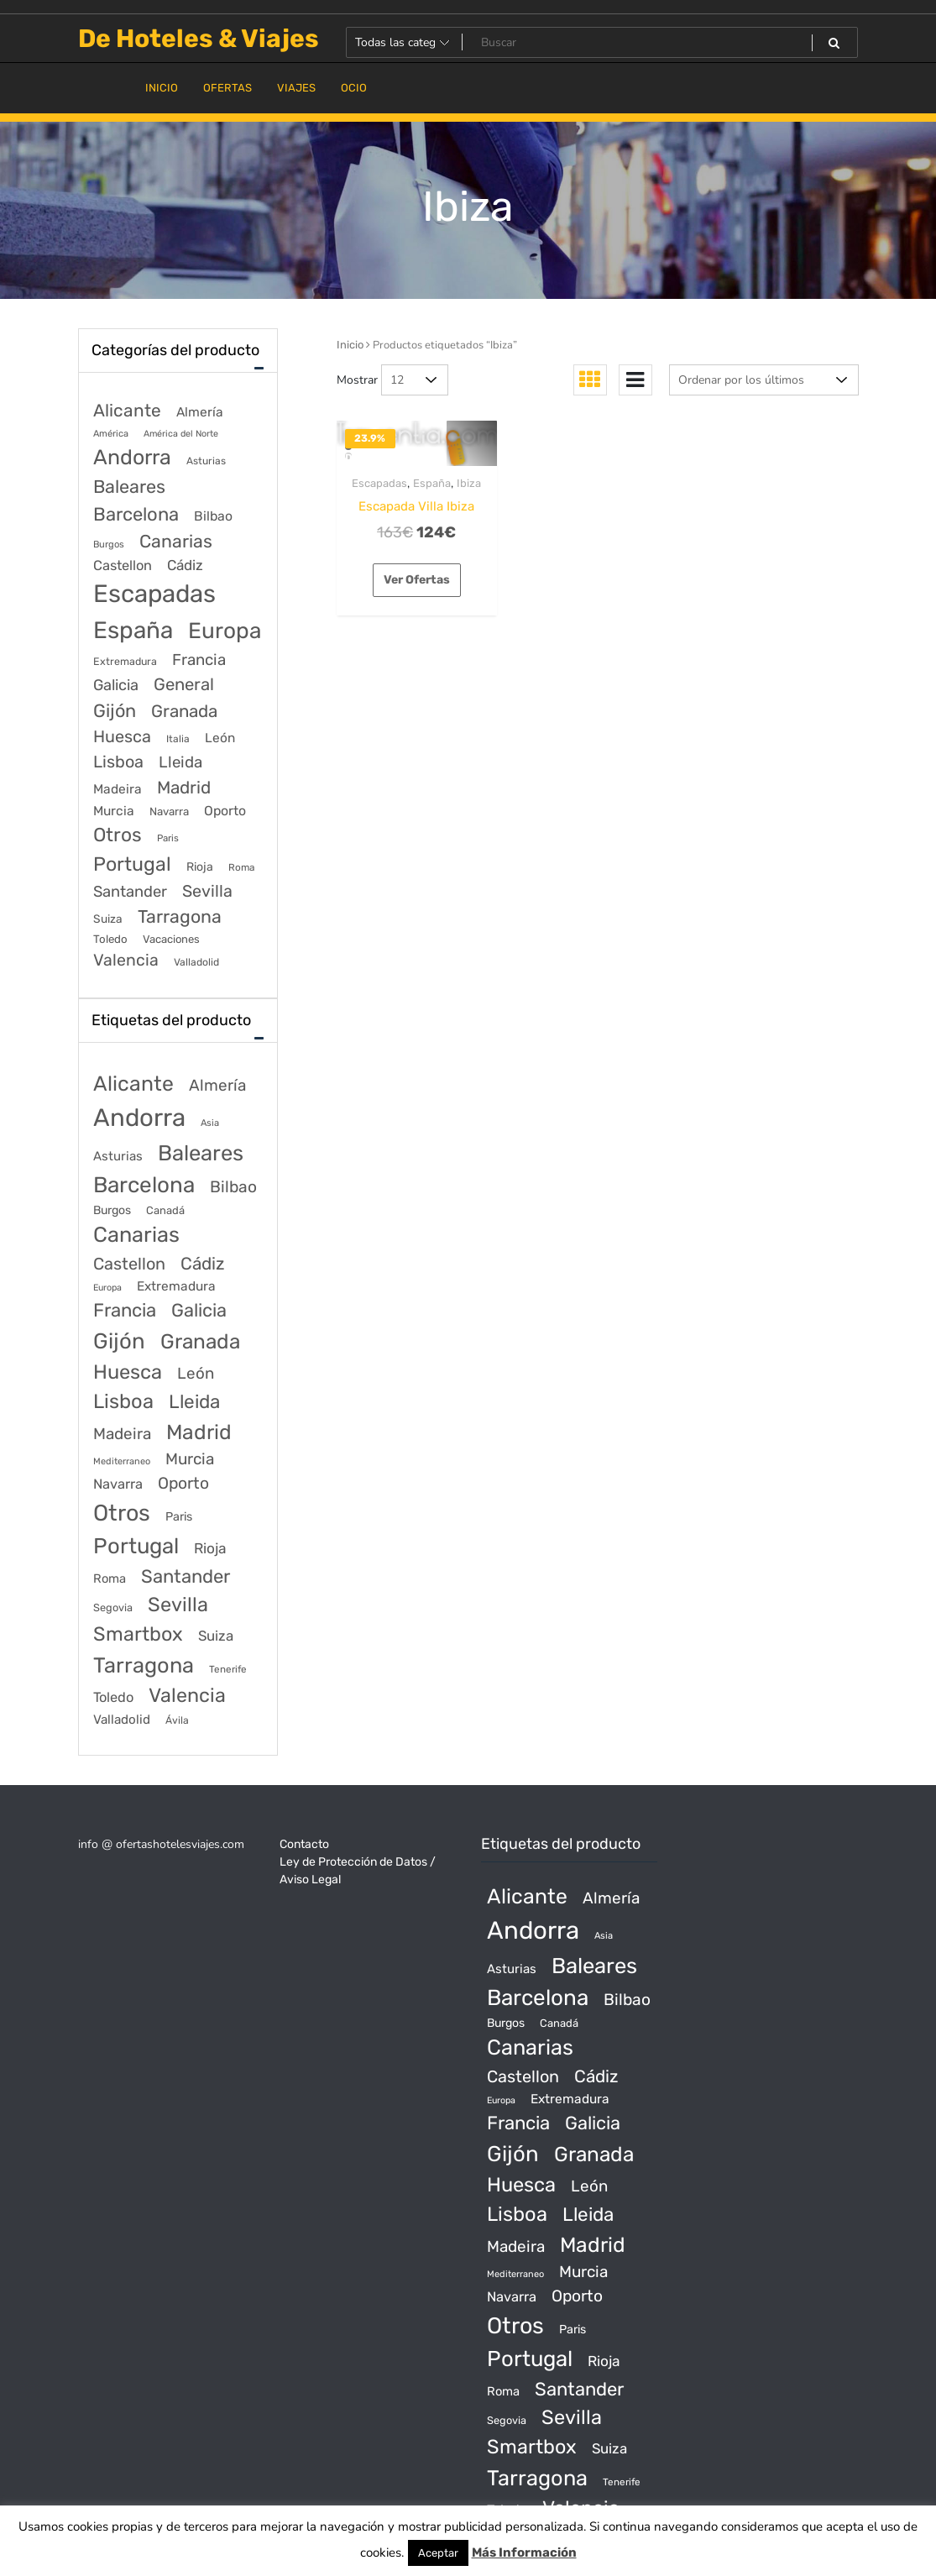  I want to click on Lisboa [Lisboa (890 productos)], so click(123, 1401).